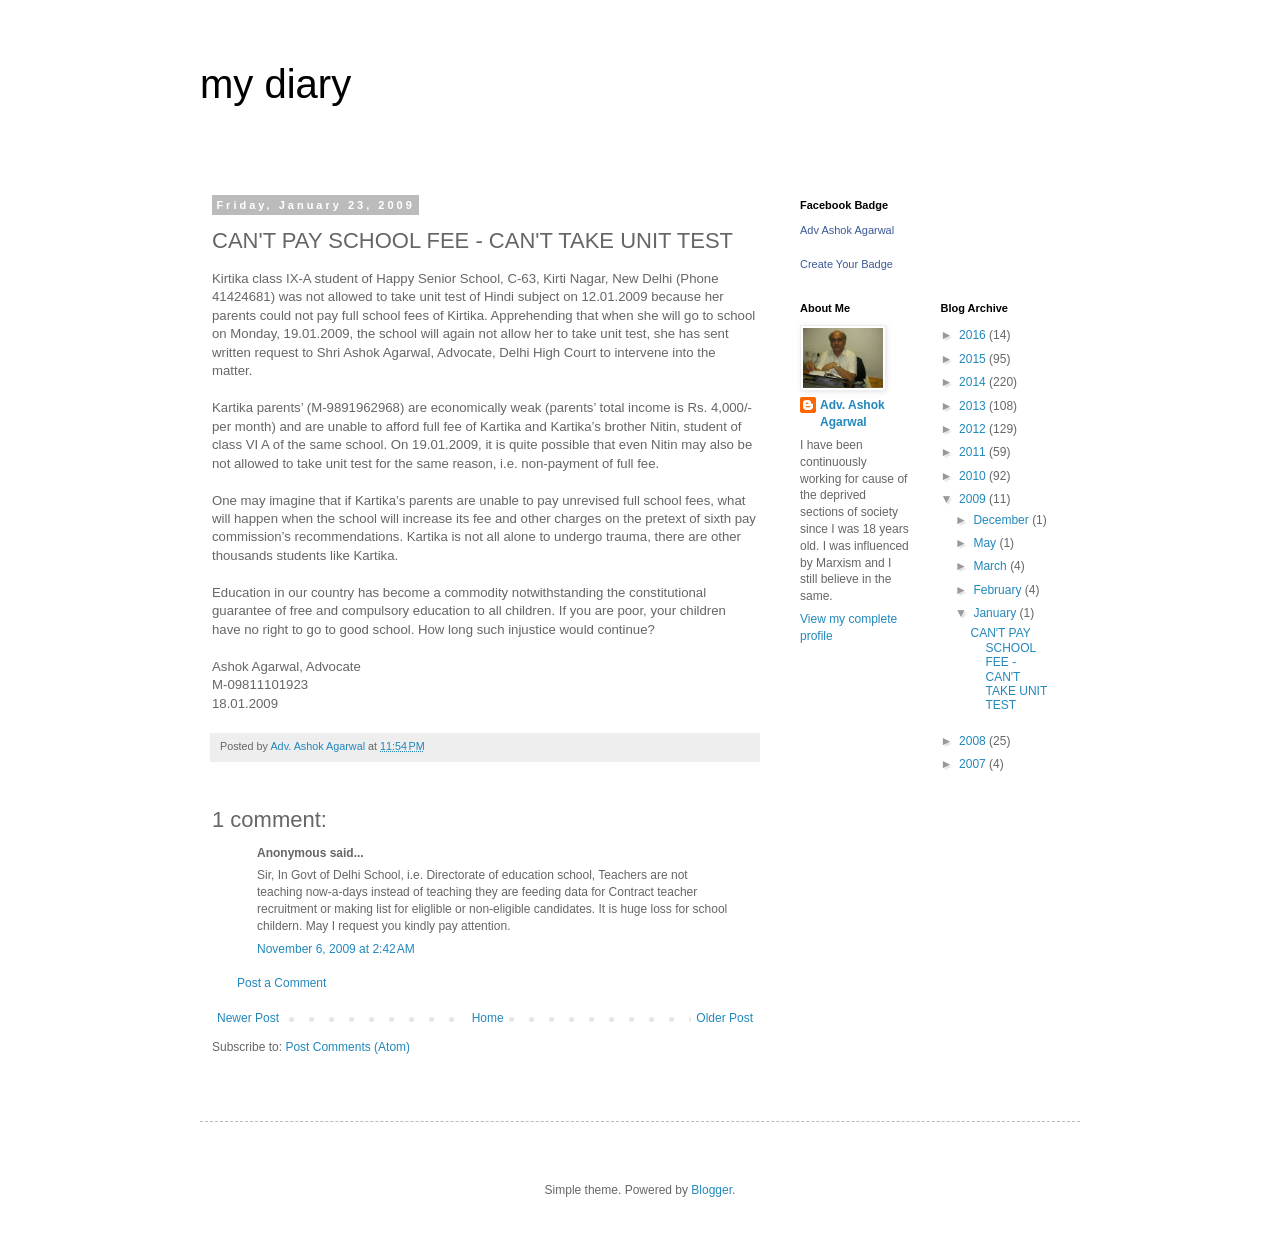  What do you see at coordinates (986, 543) in the screenshot?
I see `May` at bounding box center [986, 543].